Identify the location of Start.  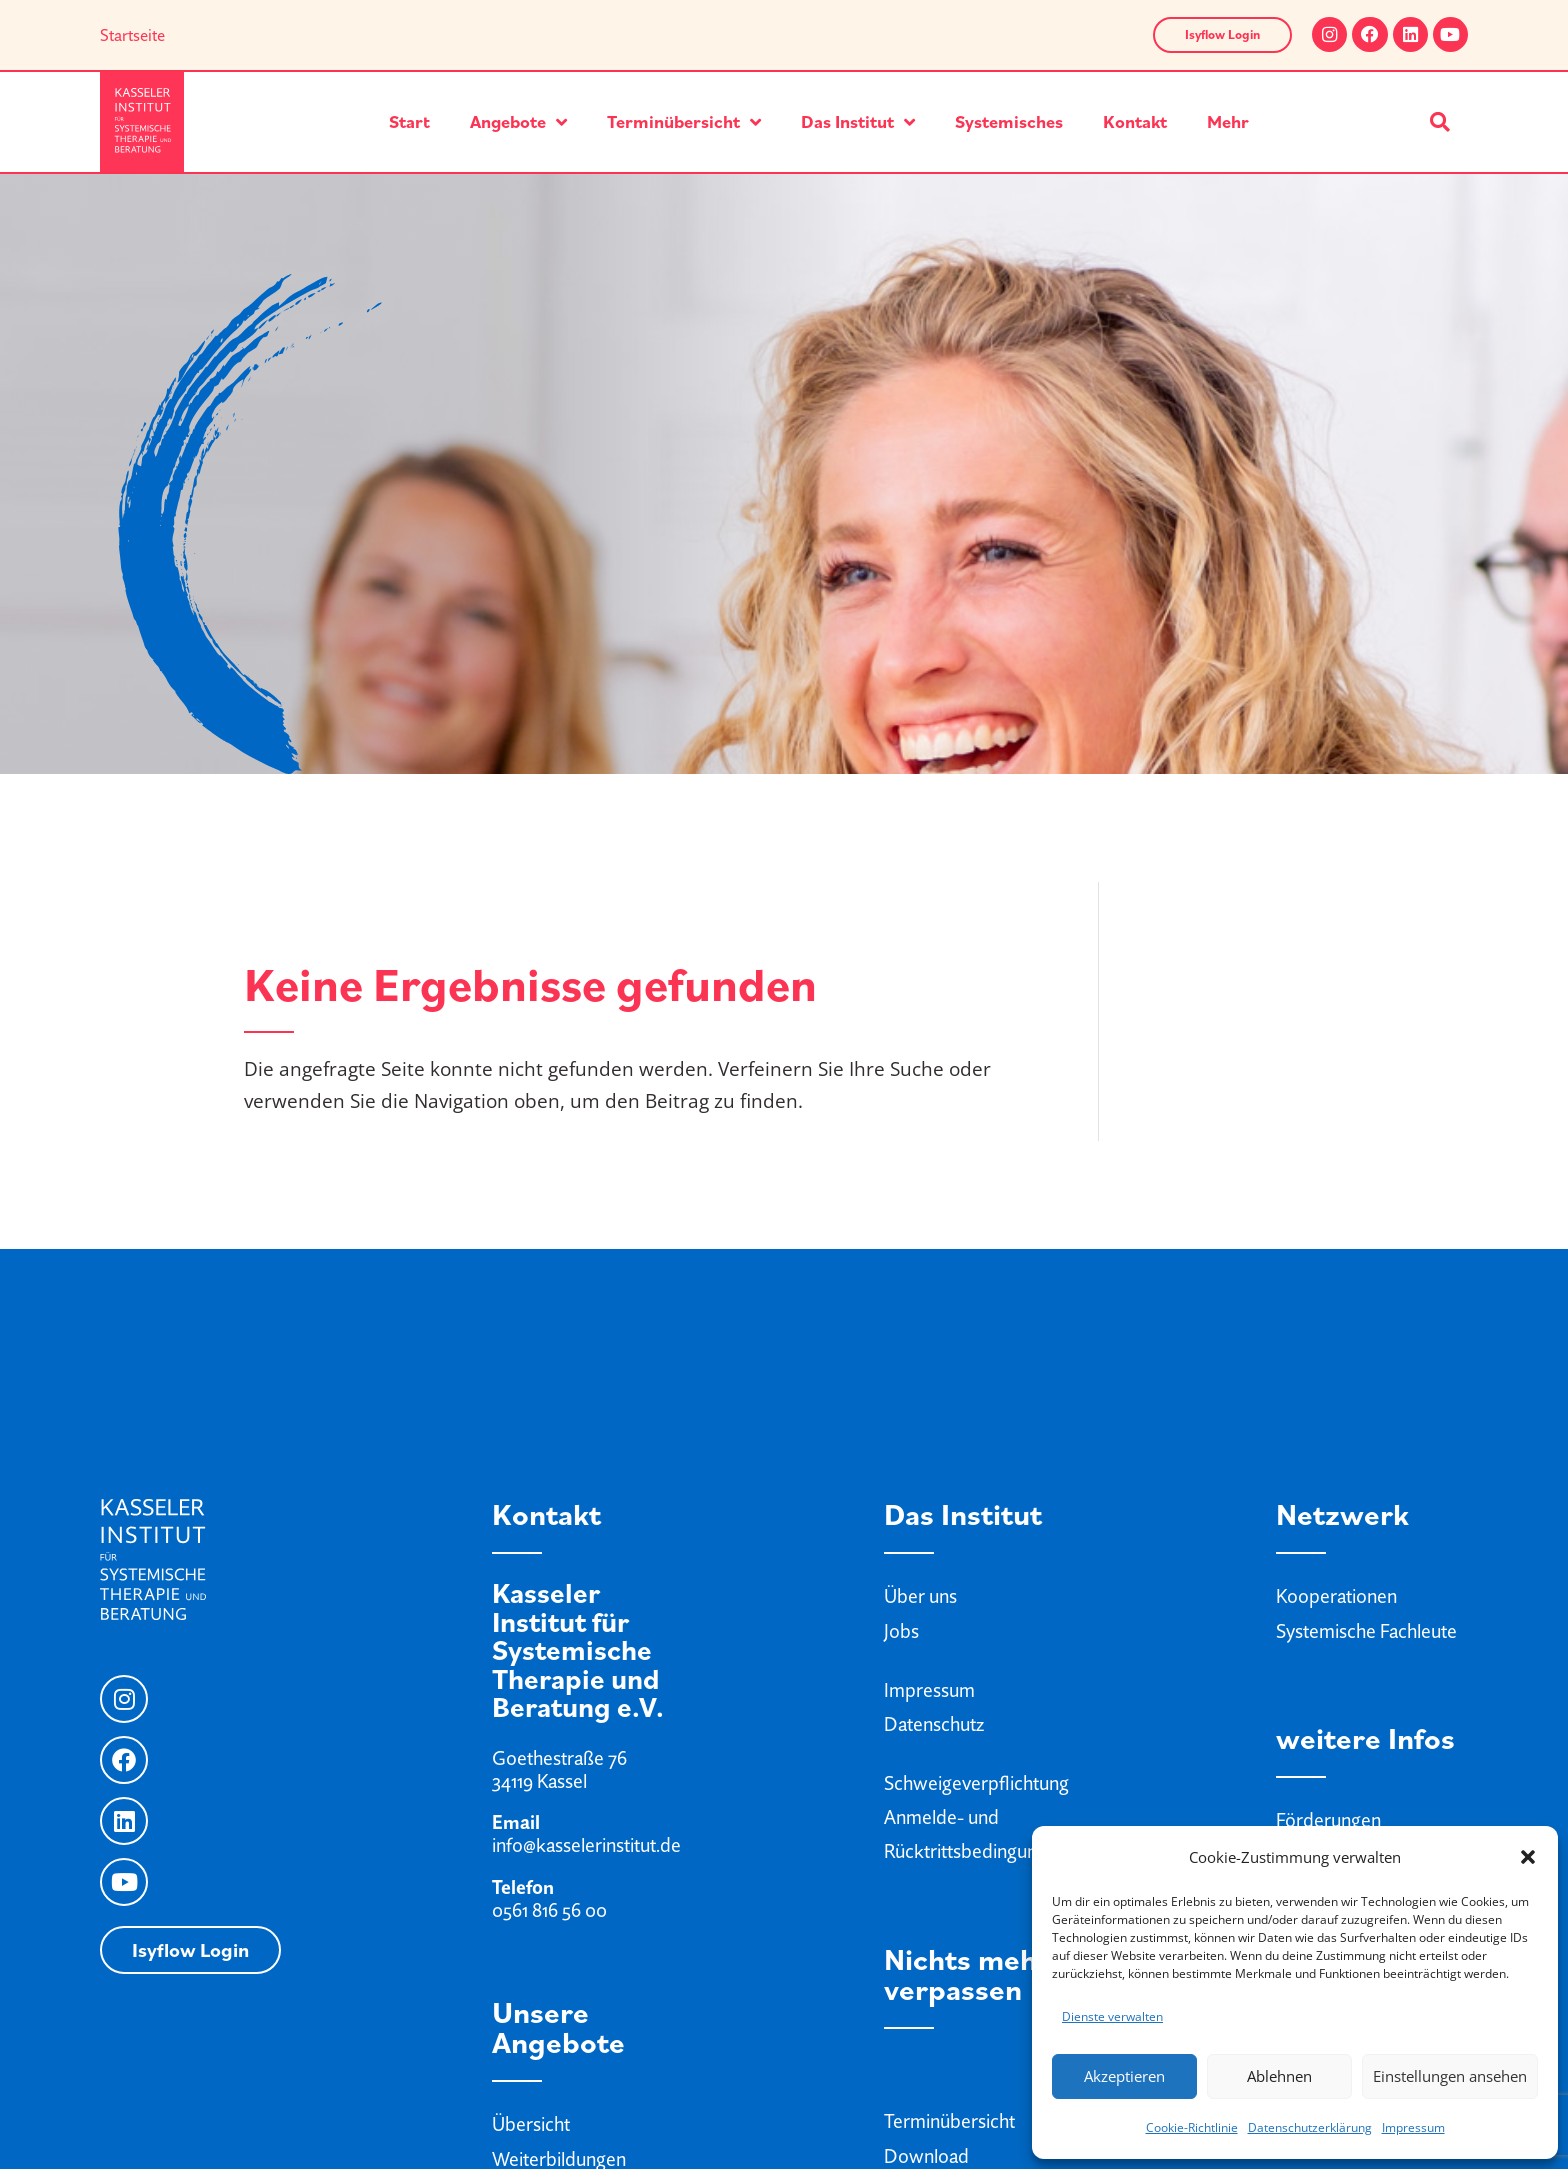
(409, 121).